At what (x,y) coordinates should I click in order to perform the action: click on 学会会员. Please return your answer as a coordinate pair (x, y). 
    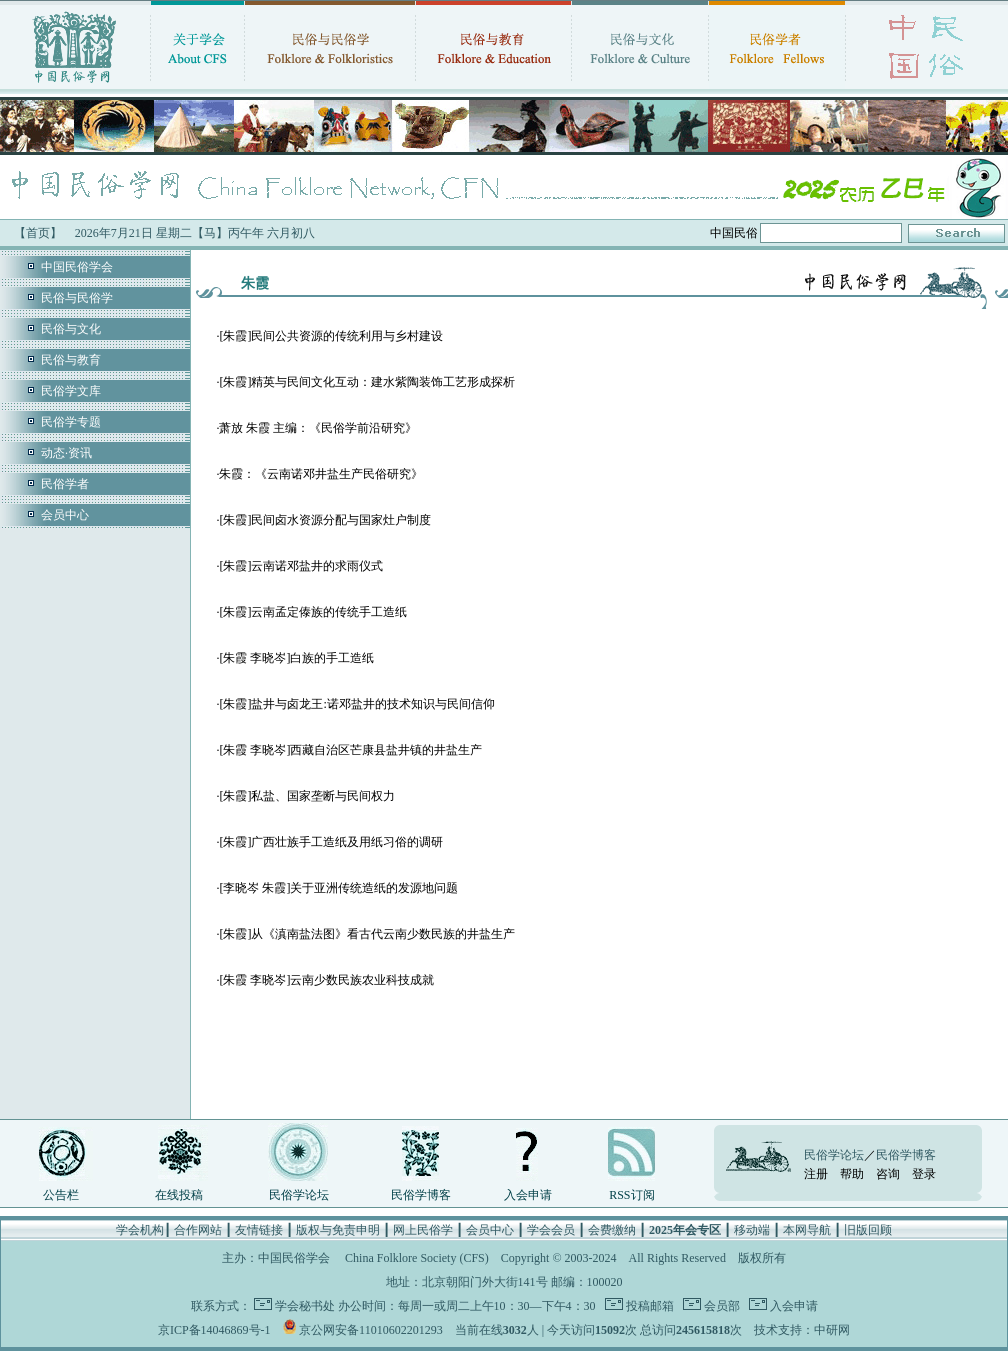
    Looking at the image, I should click on (551, 1230).